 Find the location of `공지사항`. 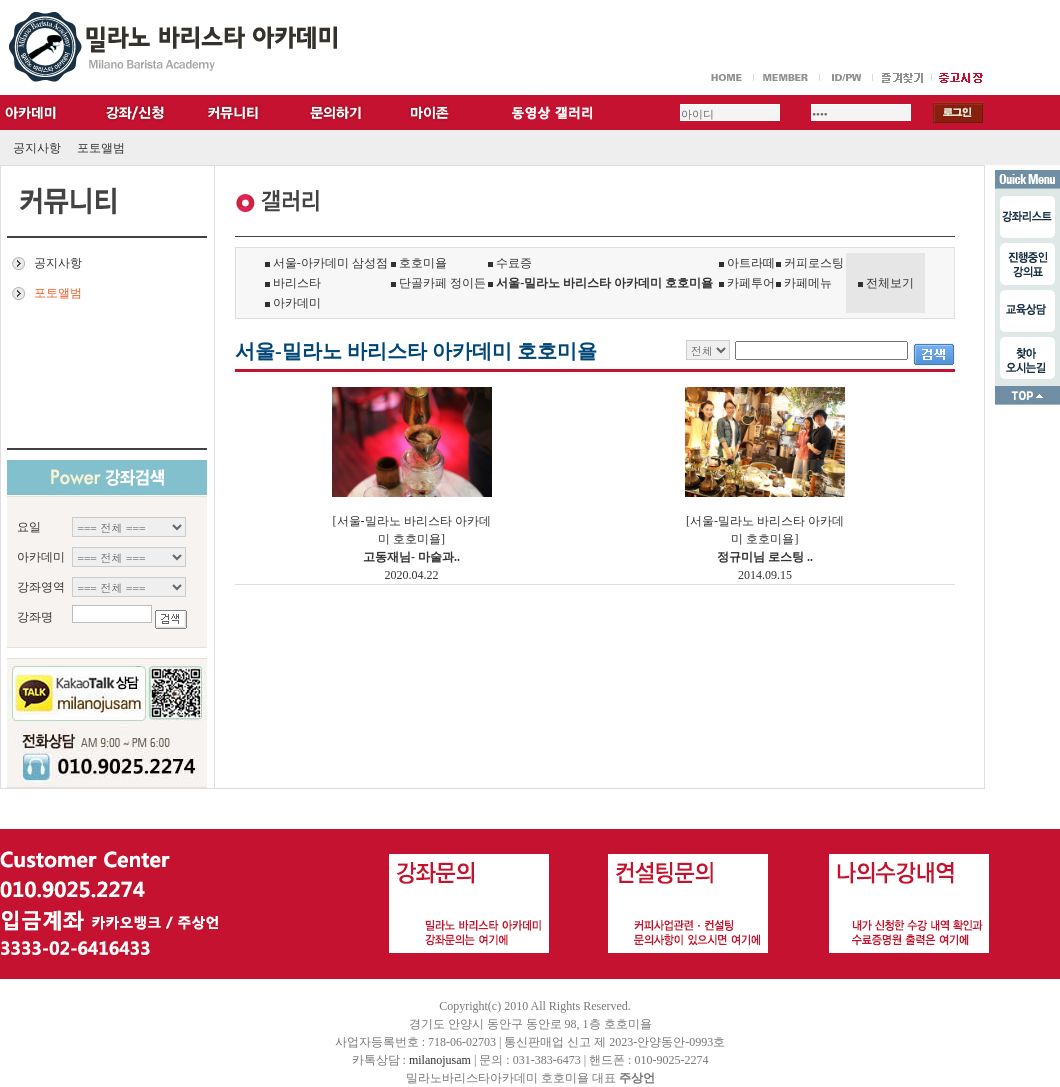

공지사항 is located at coordinates (37, 148).